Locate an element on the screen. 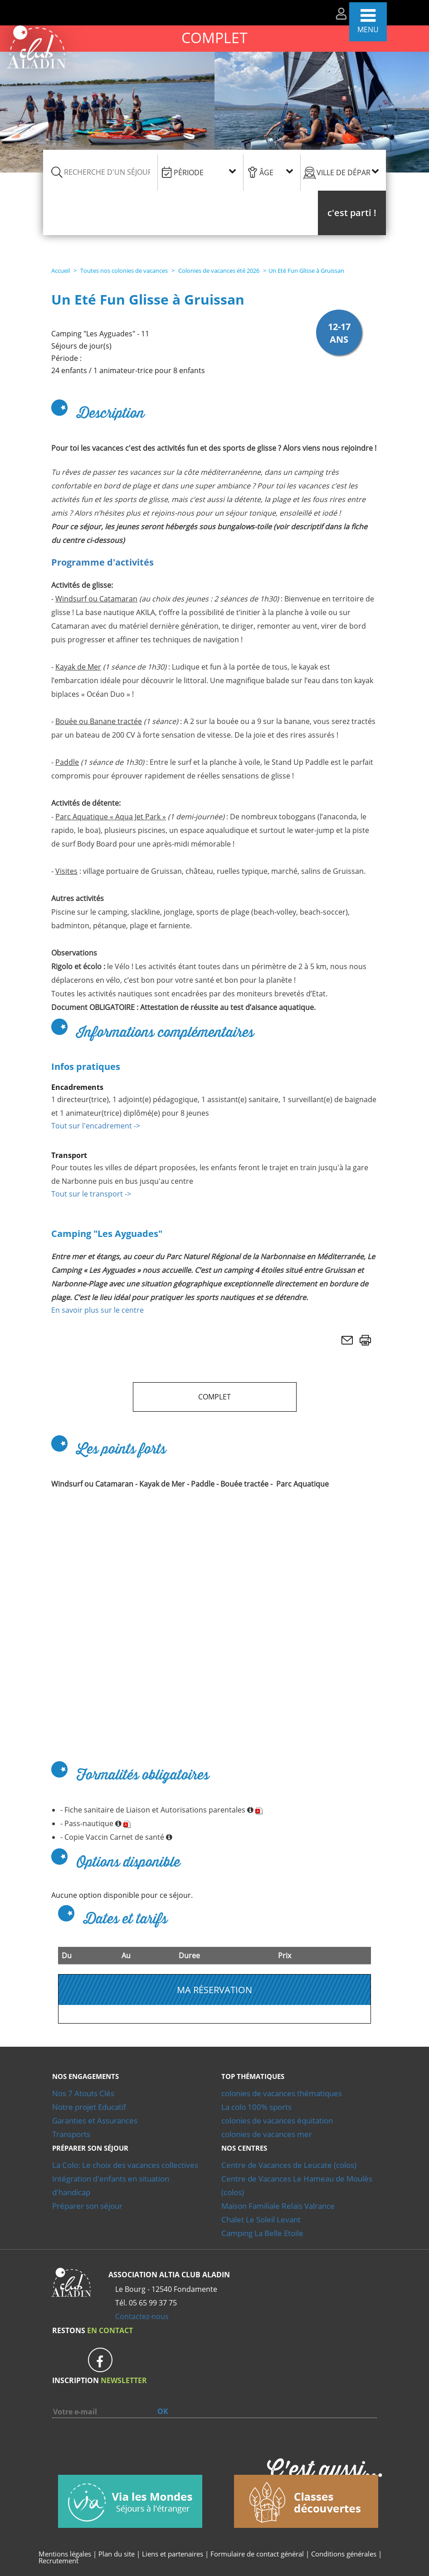 Image resolution: width=429 pixels, height=2576 pixels. Toutes nos colonies de vacances is located at coordinates (123, 270).